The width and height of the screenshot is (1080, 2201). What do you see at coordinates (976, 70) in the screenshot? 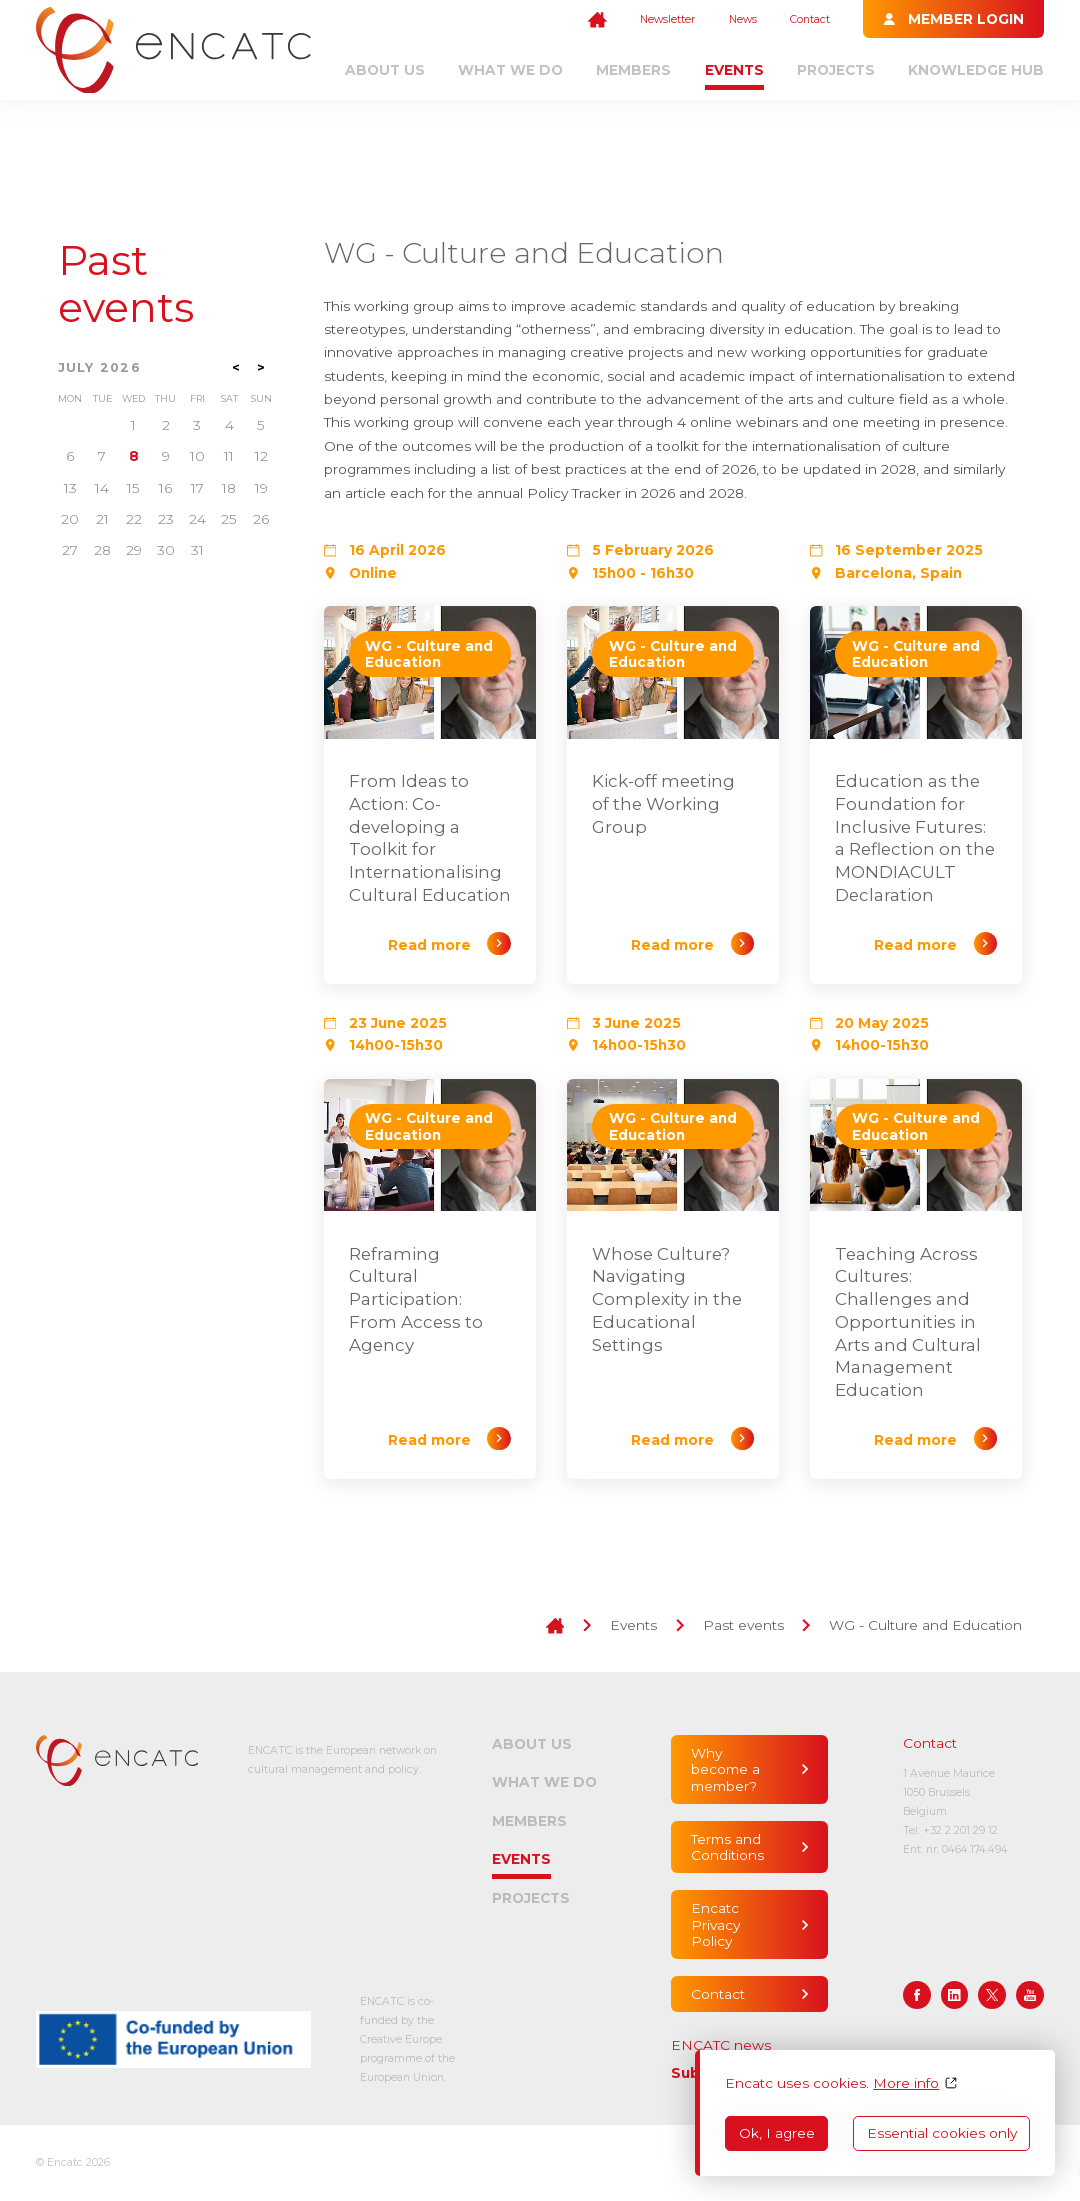
I see `Knowledge Hub` at bounding box center [976, 70].